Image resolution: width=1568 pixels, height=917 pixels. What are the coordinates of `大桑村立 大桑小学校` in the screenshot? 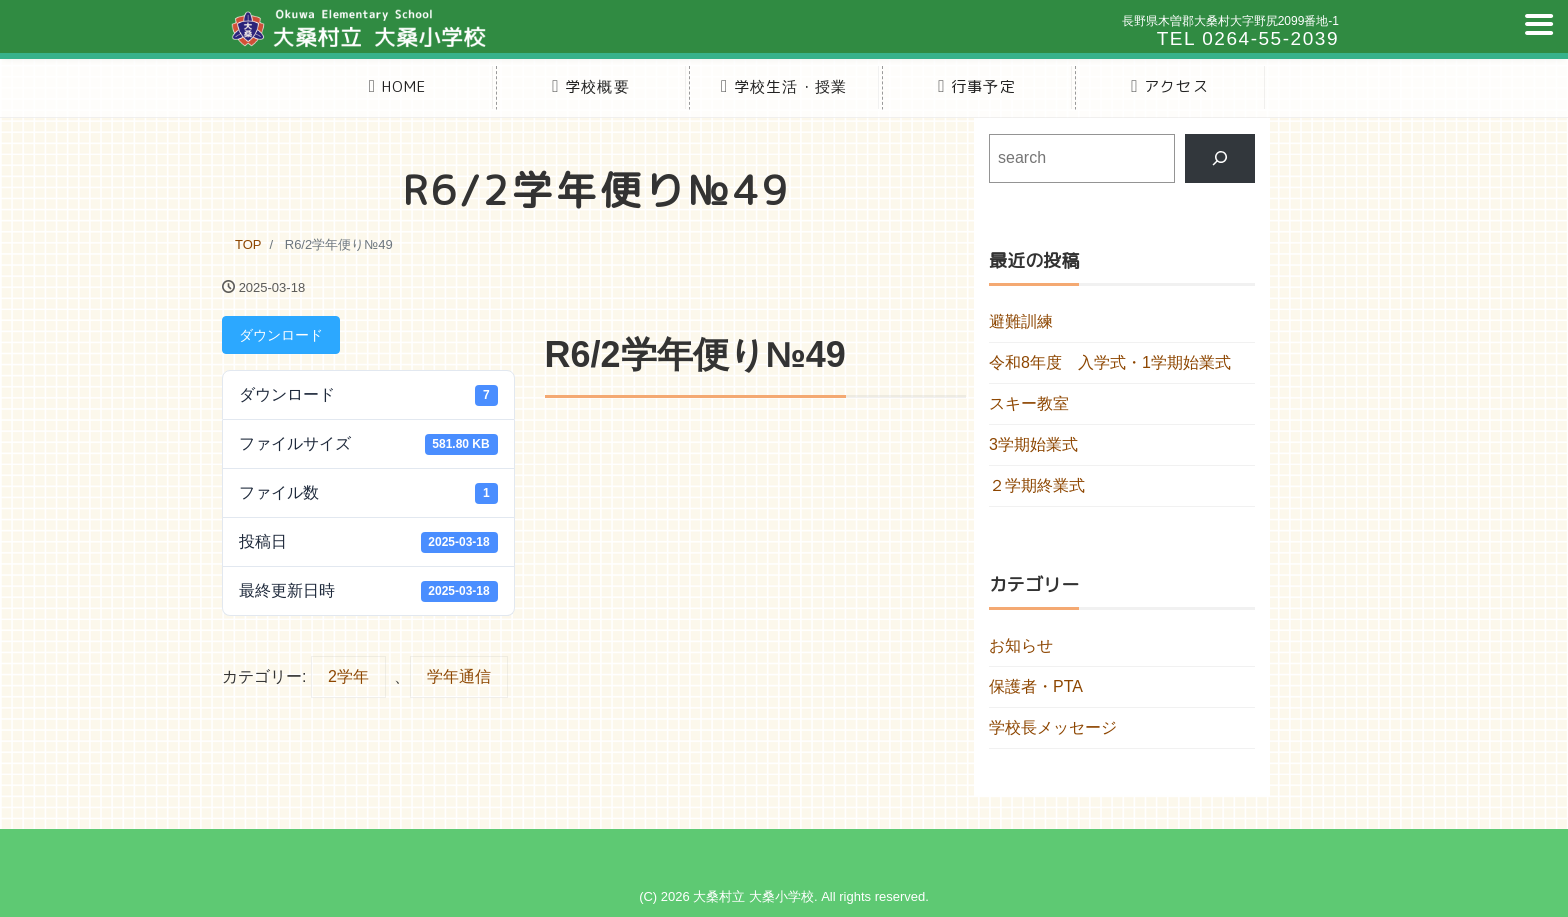 It's located at (753, 896).